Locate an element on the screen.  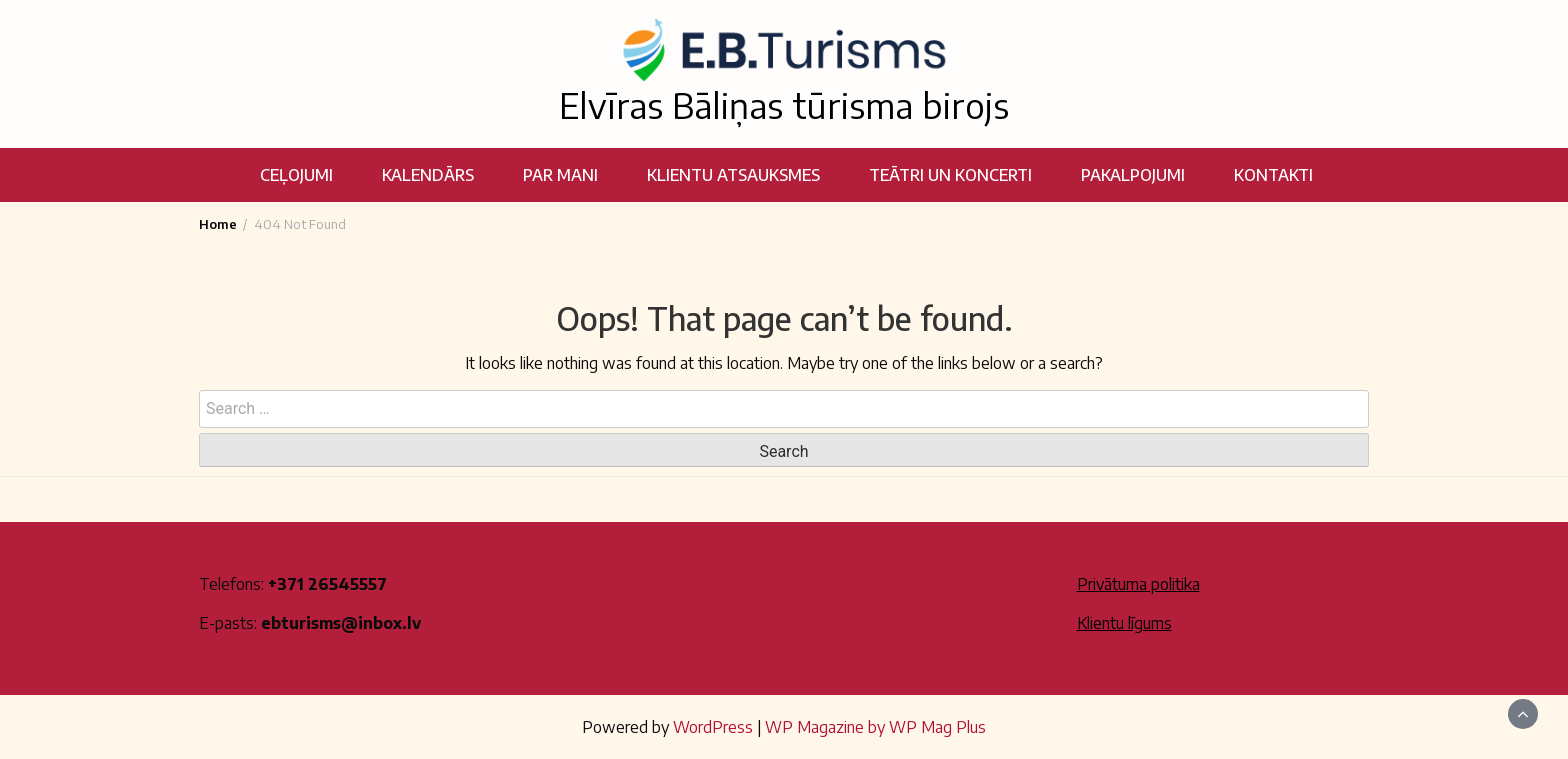
Kontakti is located at coordinates (1273, 175).